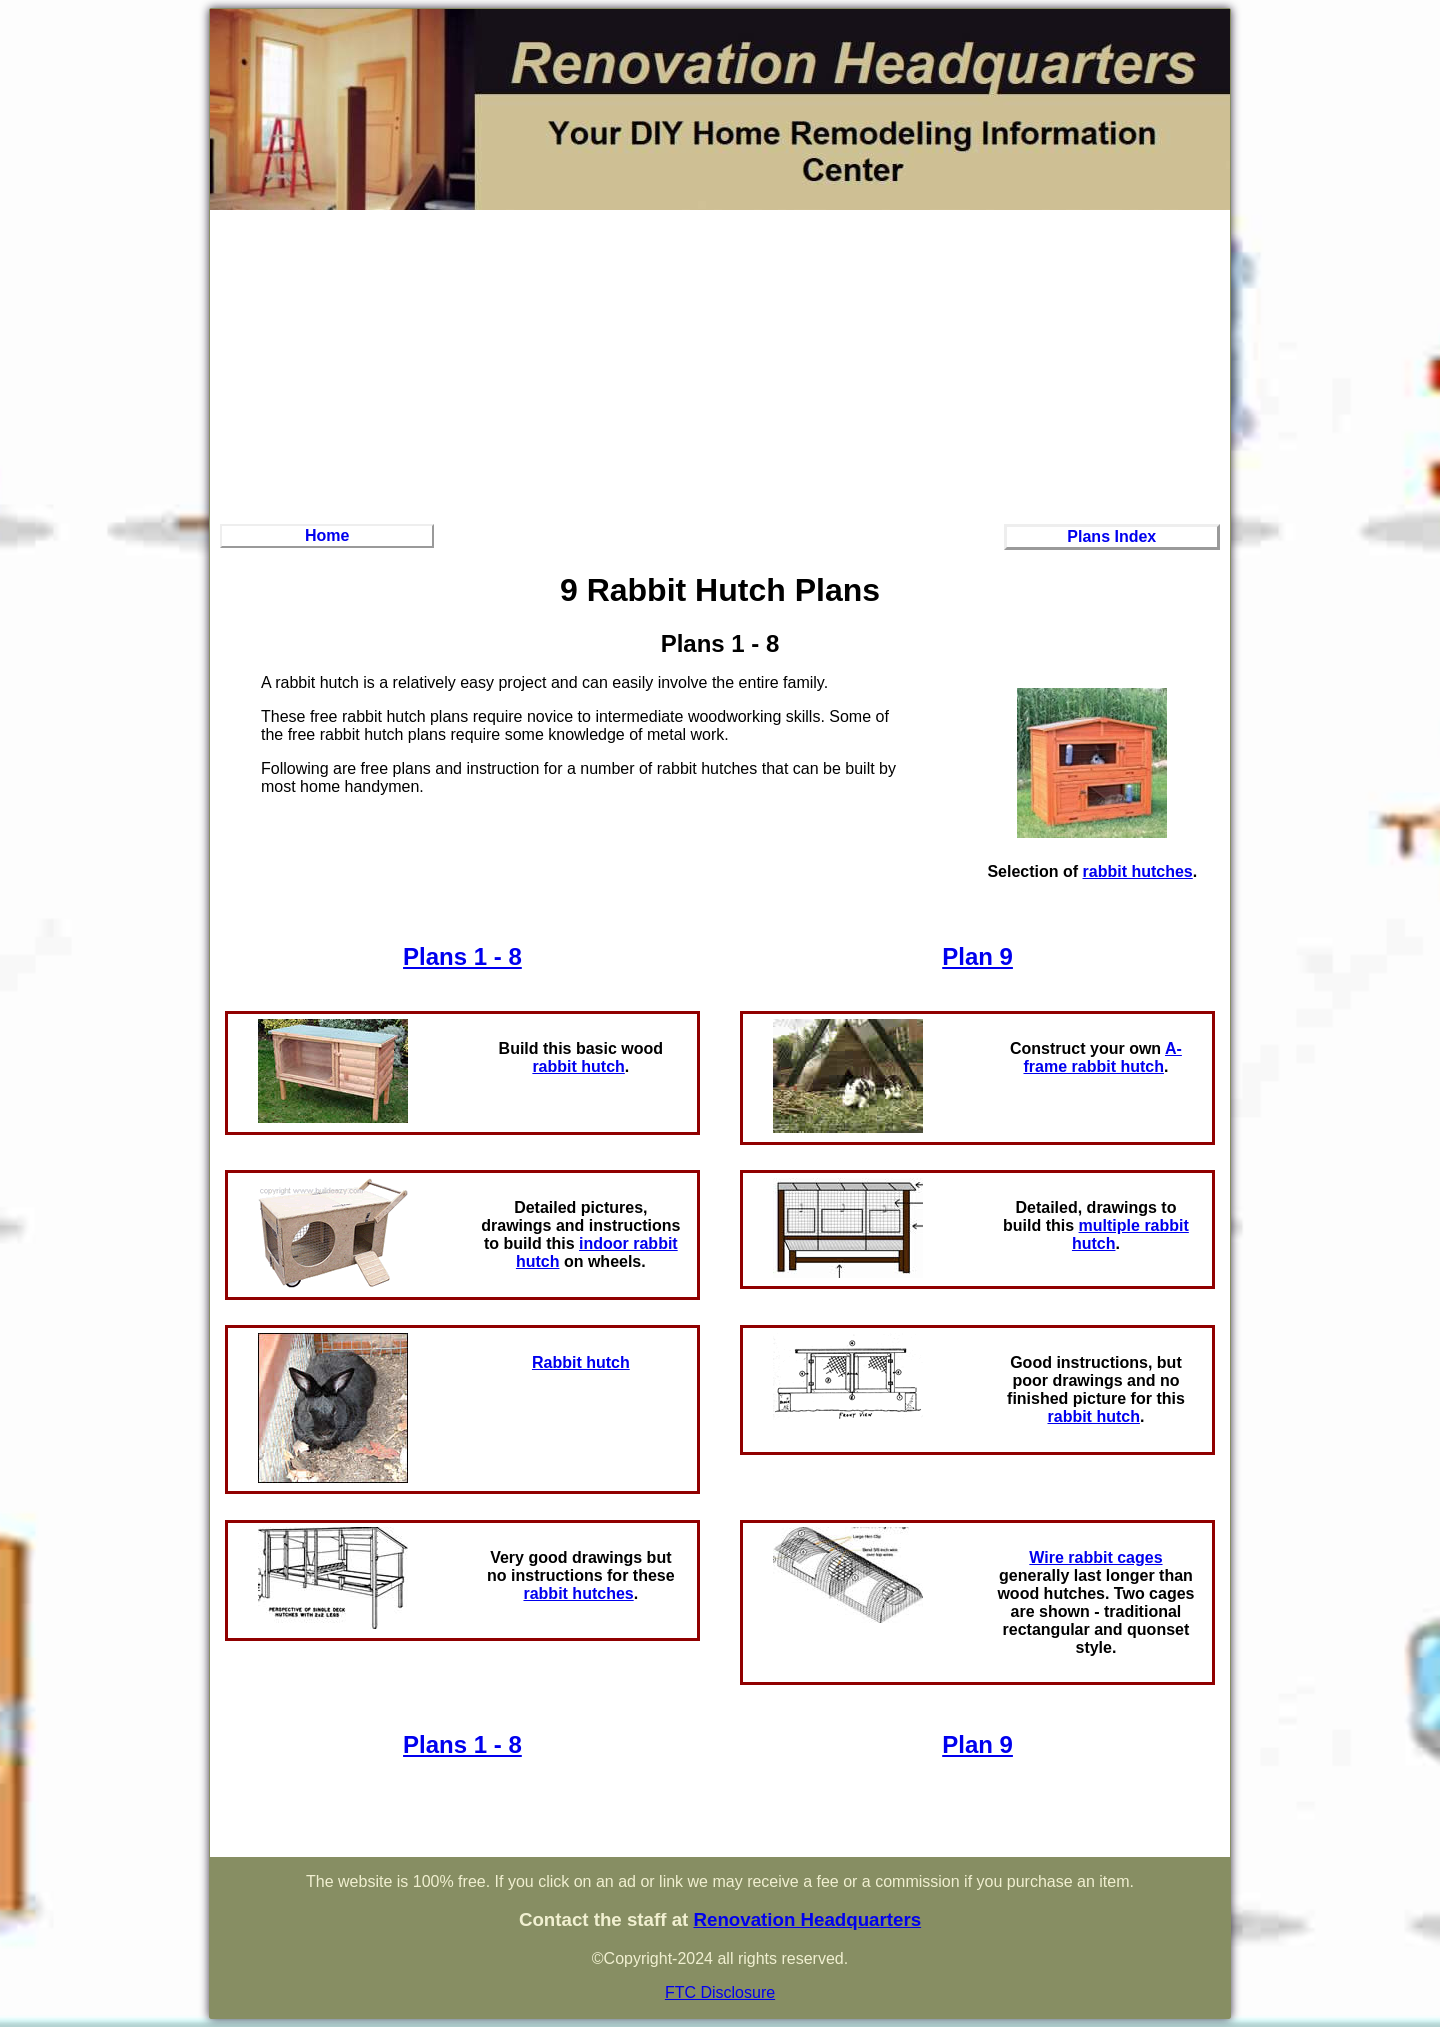 Image resolution: width=1440 pixels, height=2027 pixels. Describe the element at coordinates (1095, 1557) in the screenshot. I see `Wire rabbit cages` at that location.